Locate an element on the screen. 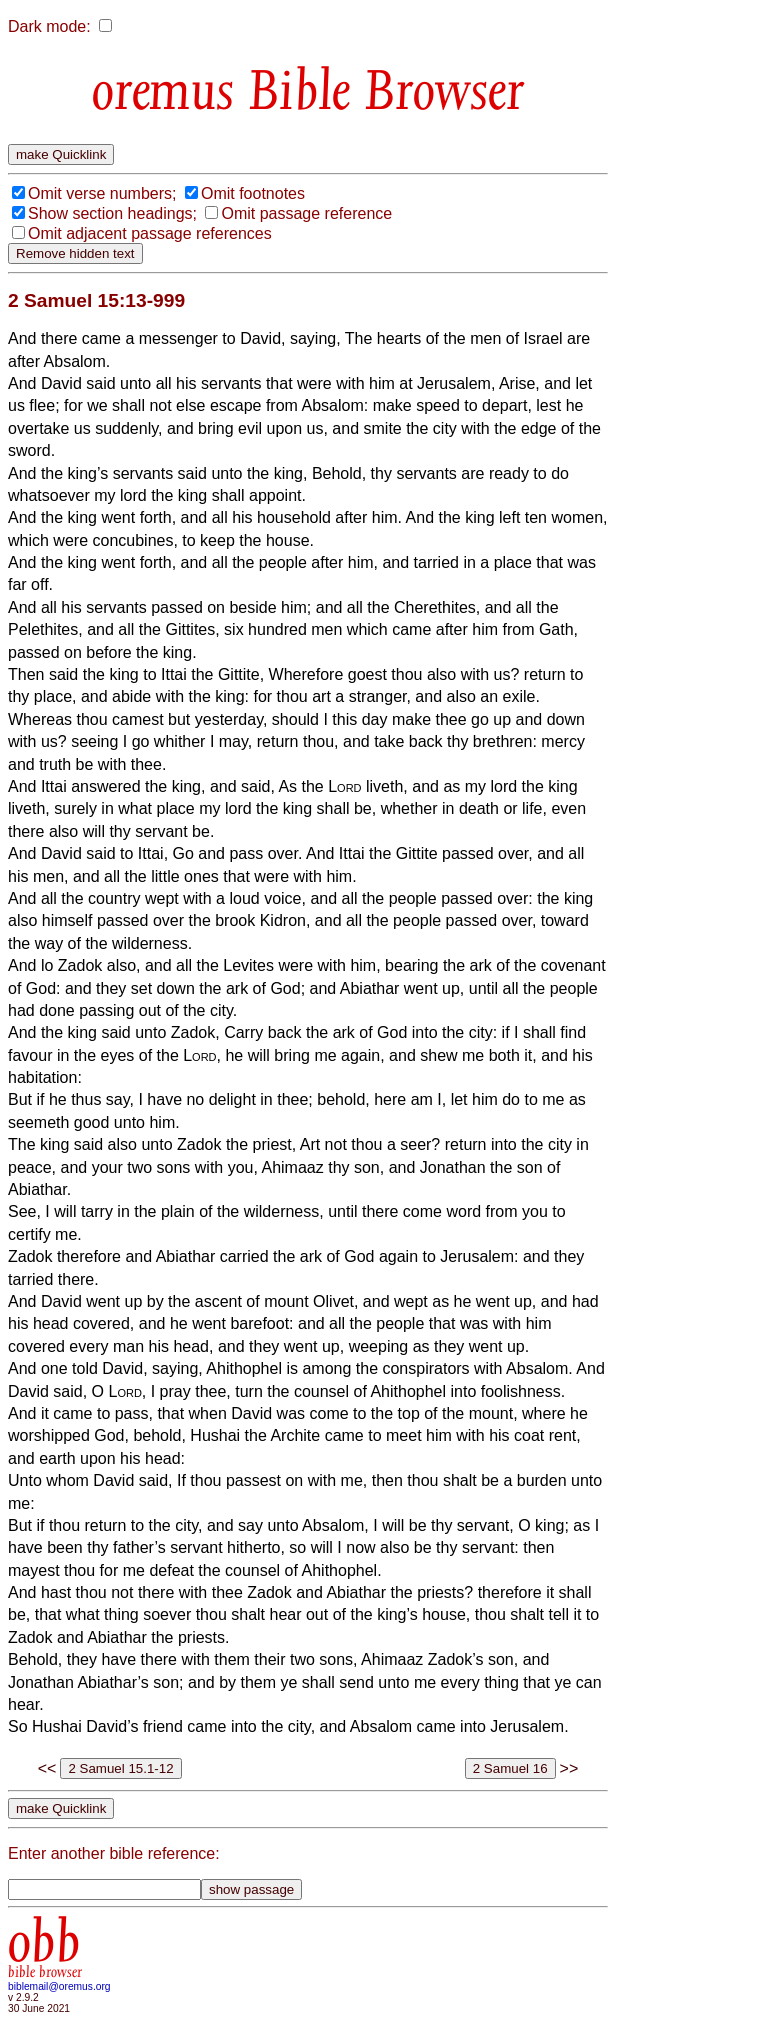  Omit passage reference is located at coordinates (306, 213).